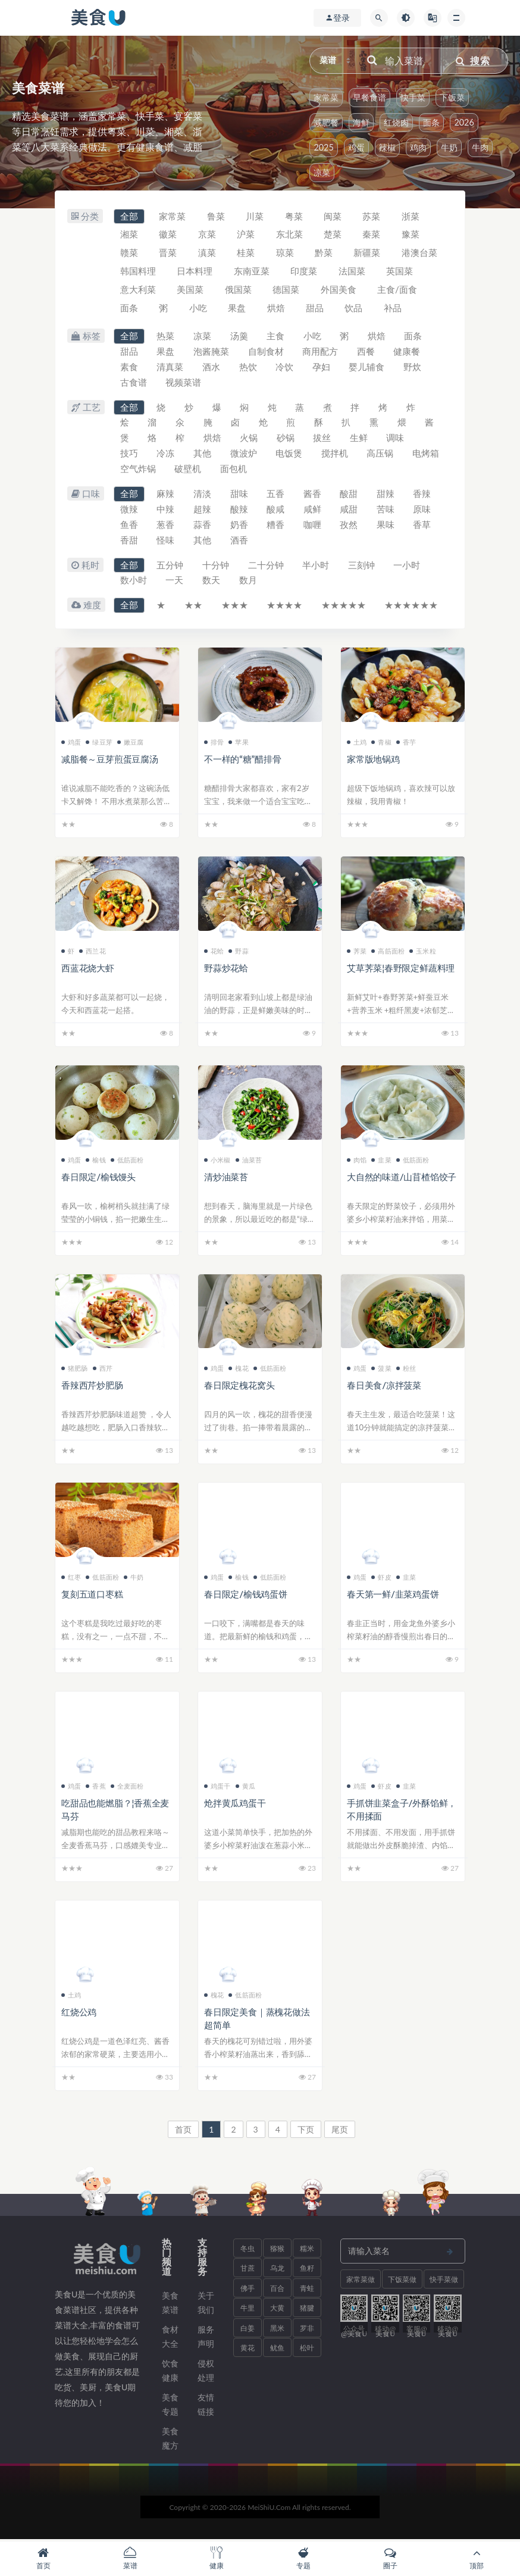  I want to click on 甜辣, so click(387, 495).